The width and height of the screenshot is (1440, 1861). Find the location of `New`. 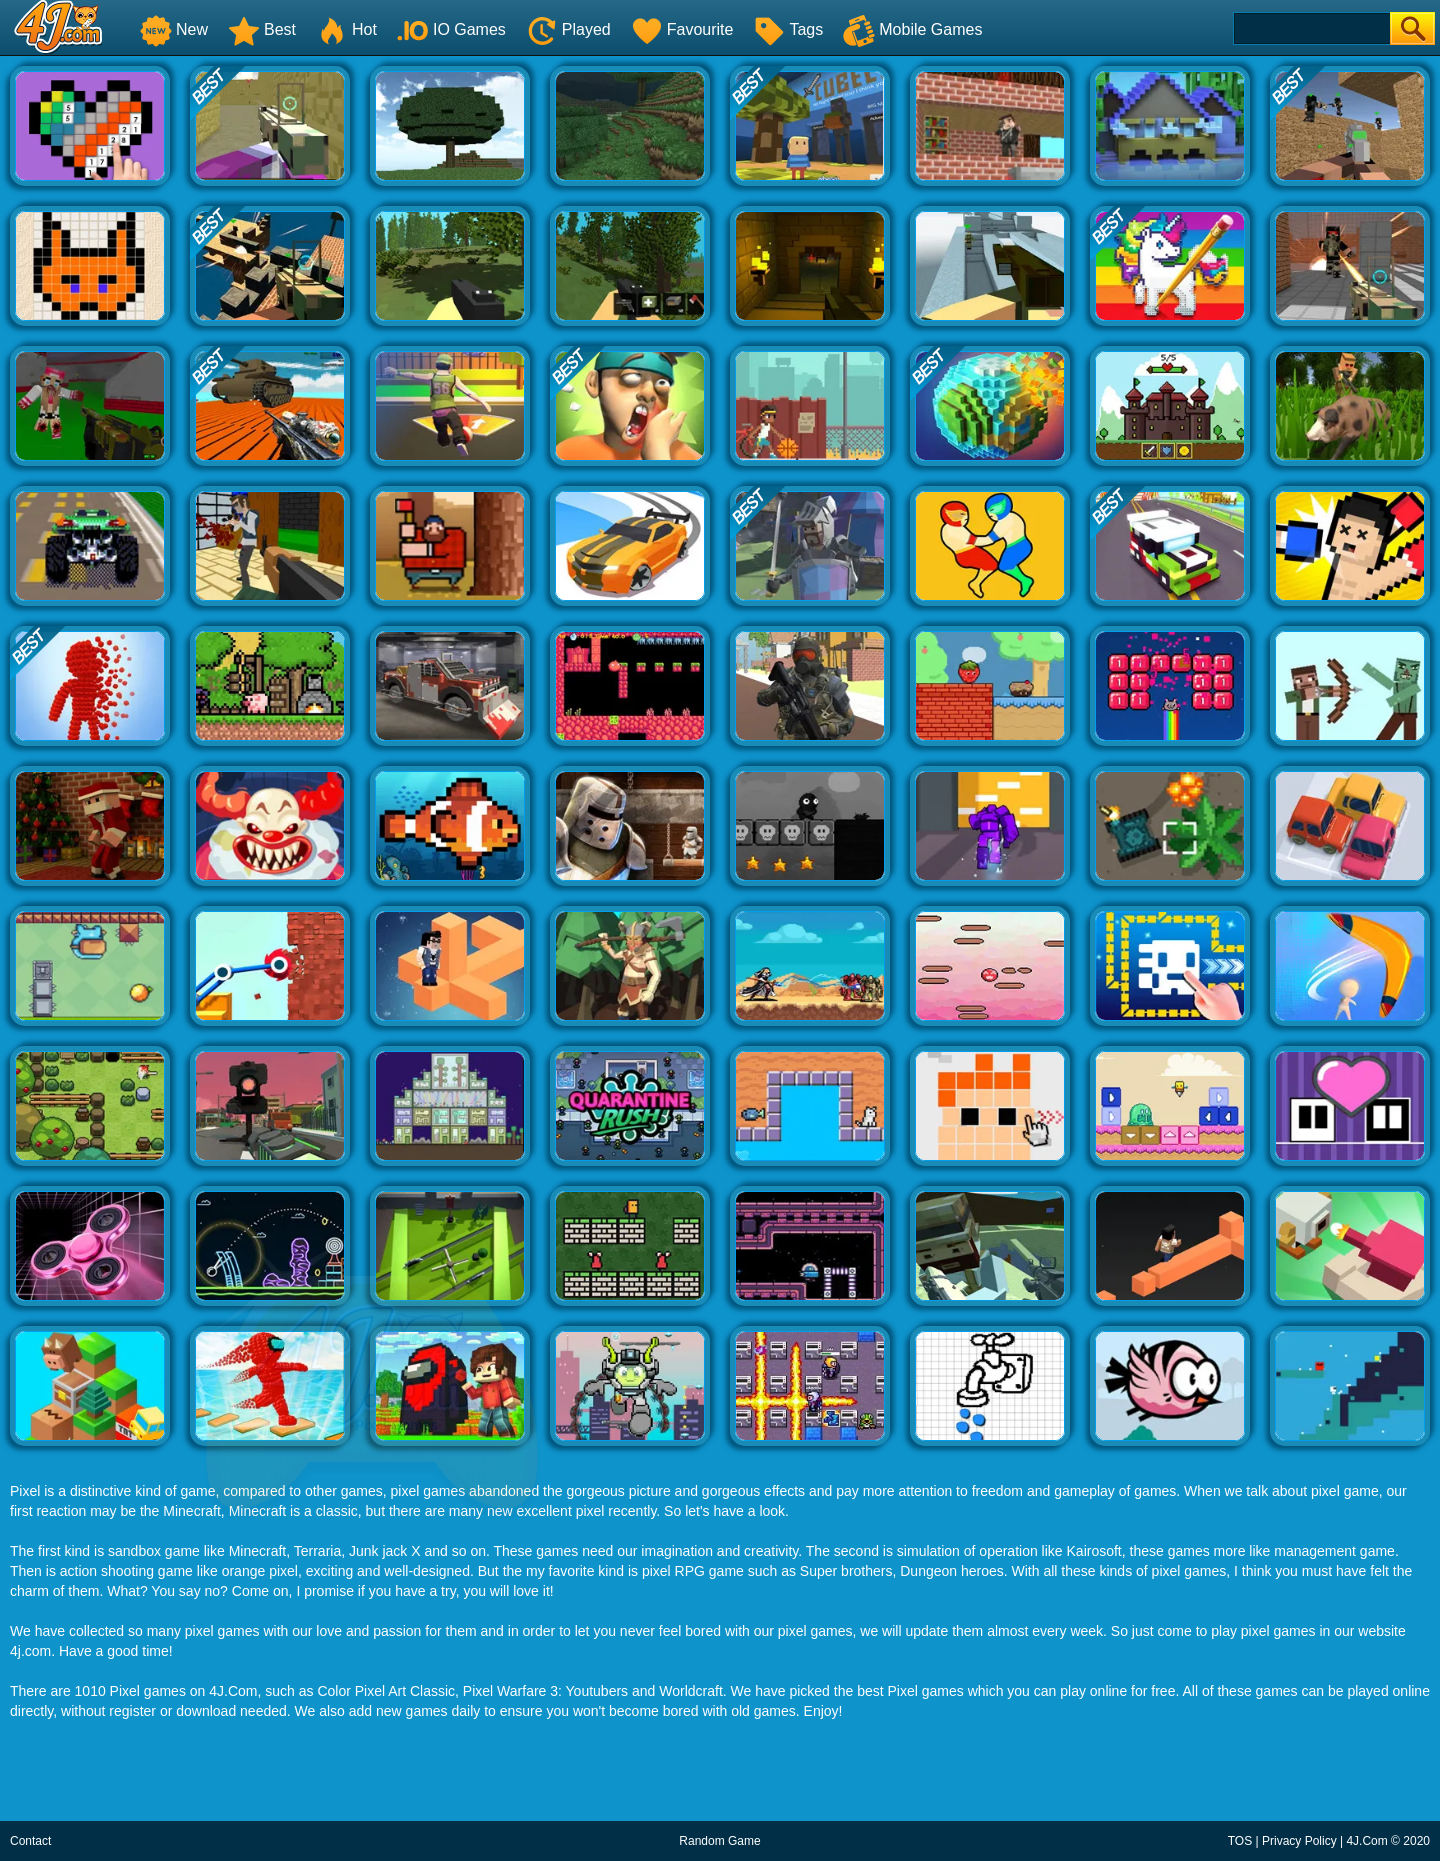

New is located at coordinates (174, 29).